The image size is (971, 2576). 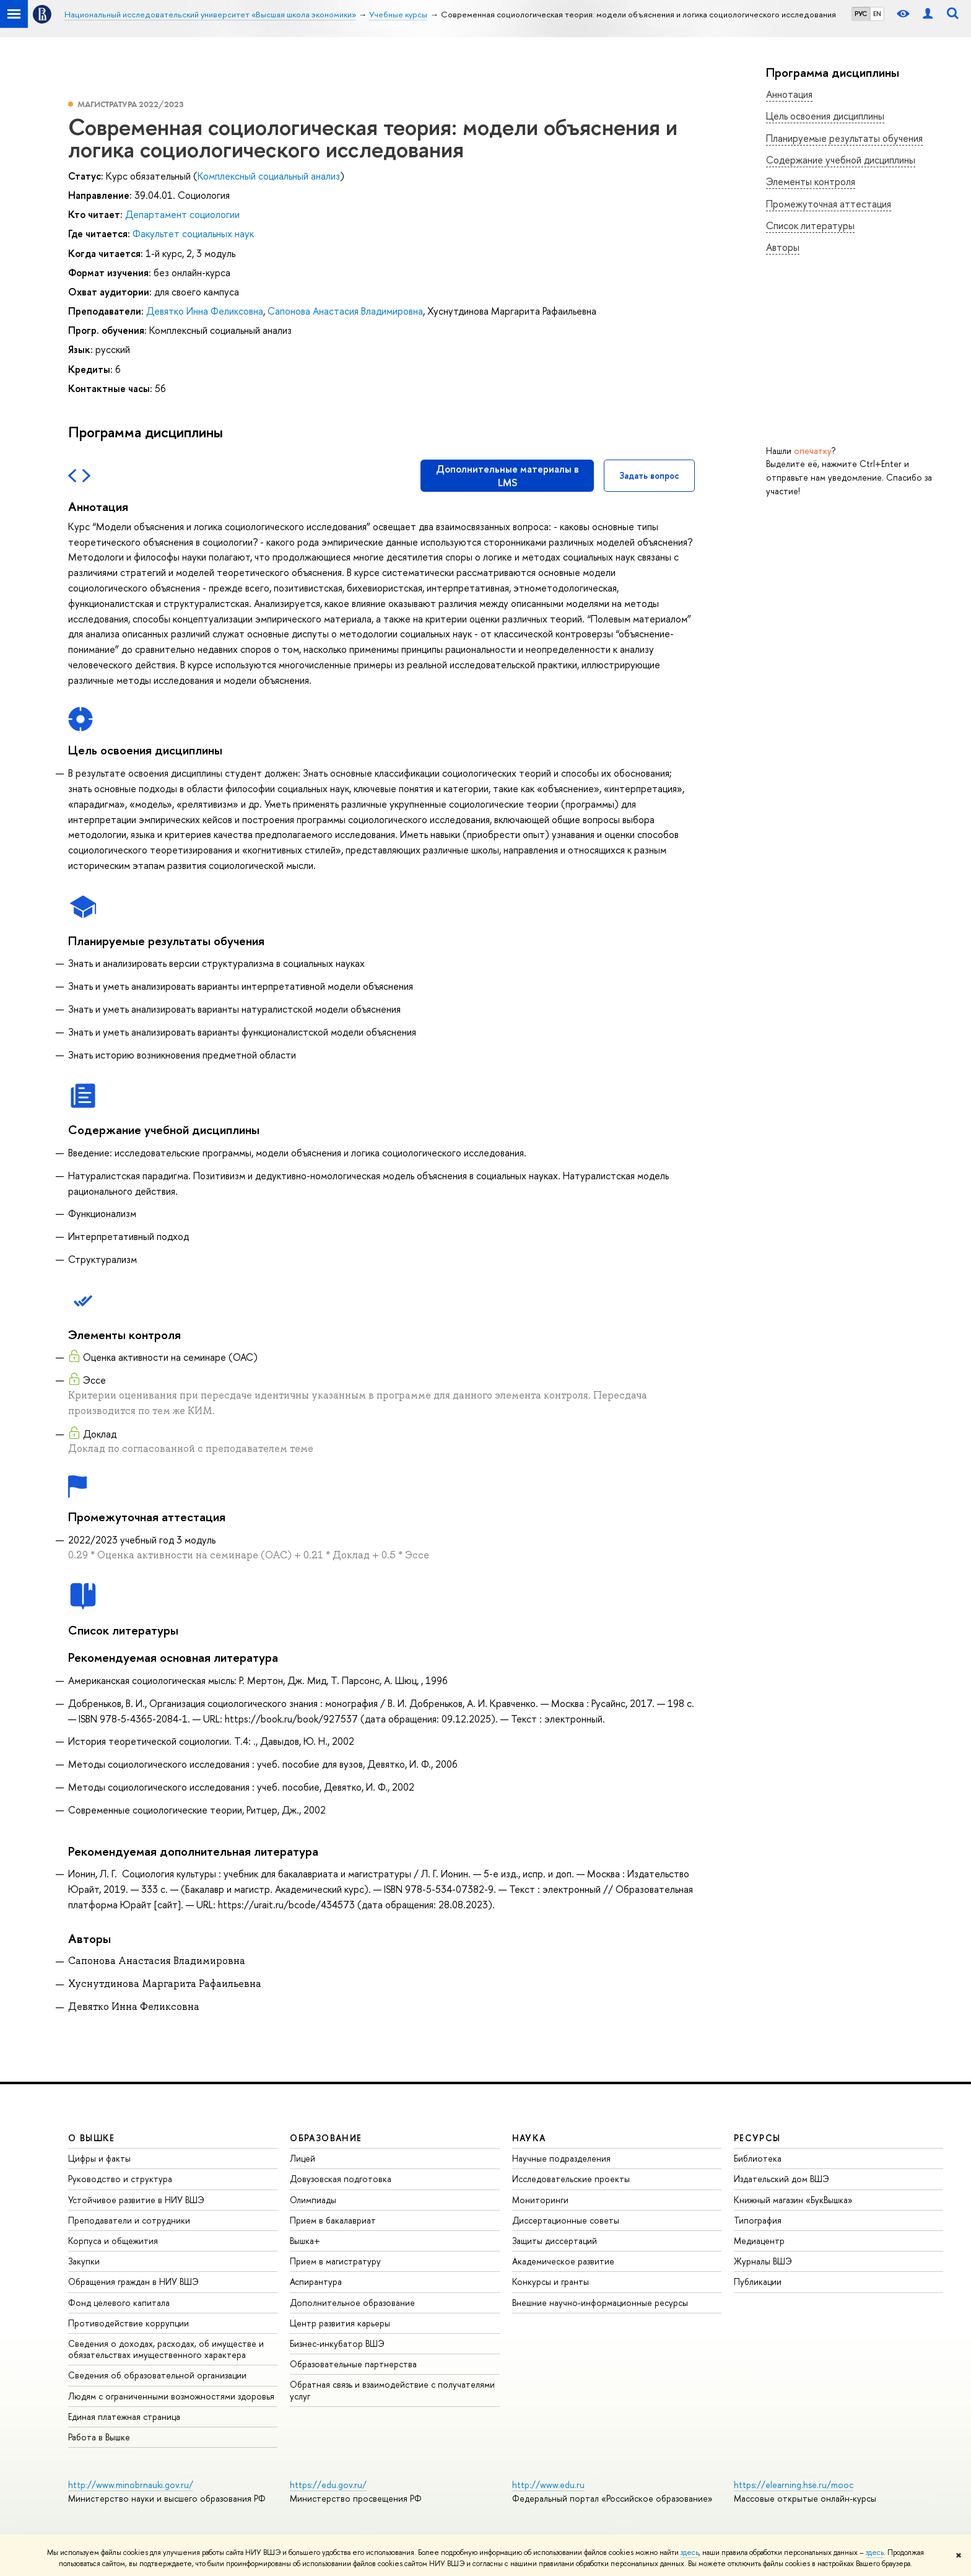 What do you see at coordinates (793, 2200) in the screenshot?
I see `Книжный магазин «БукВышка»` at bounding box center [793, 2200].